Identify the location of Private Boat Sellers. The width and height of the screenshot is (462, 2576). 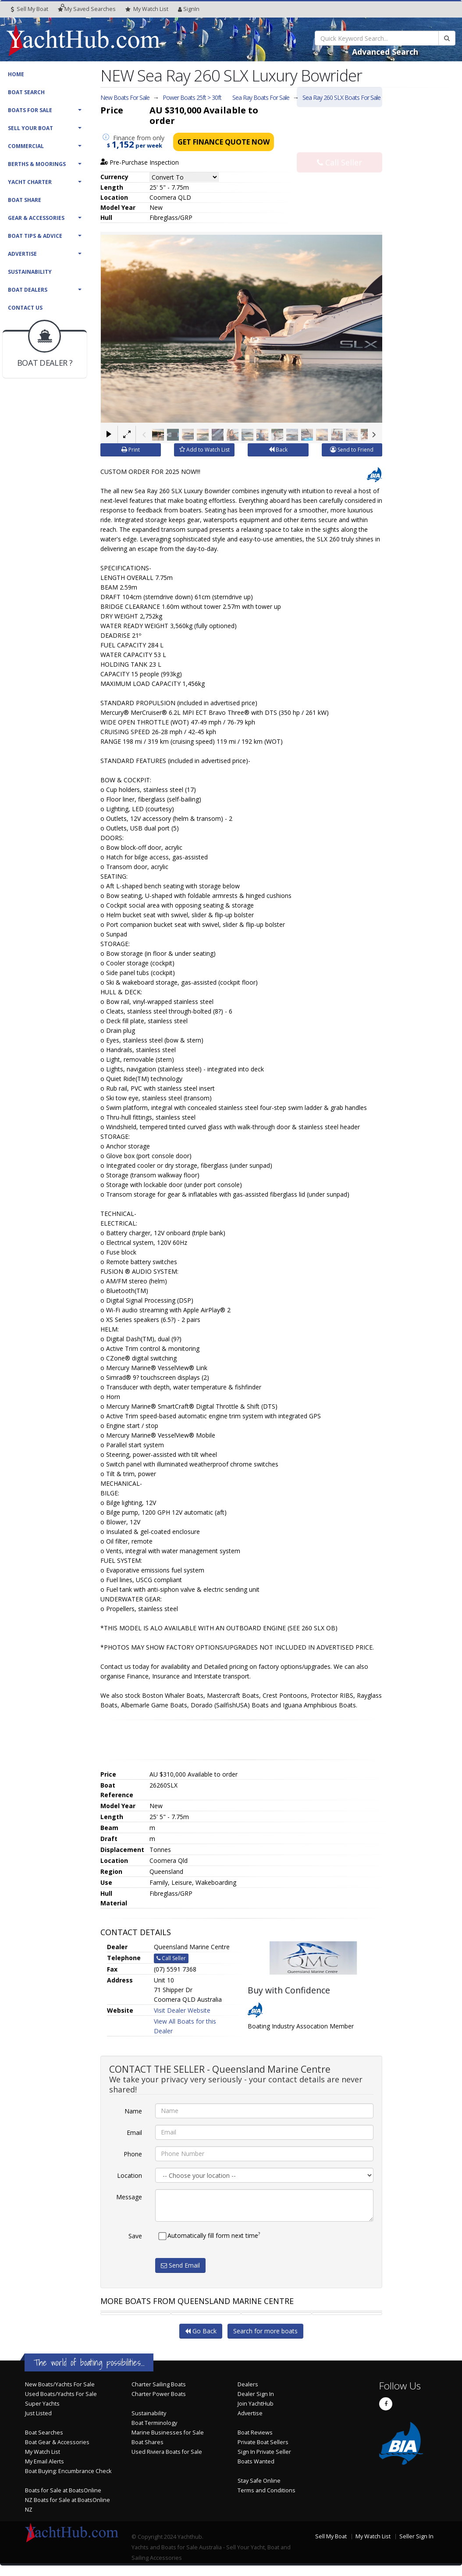
(263, 2441).